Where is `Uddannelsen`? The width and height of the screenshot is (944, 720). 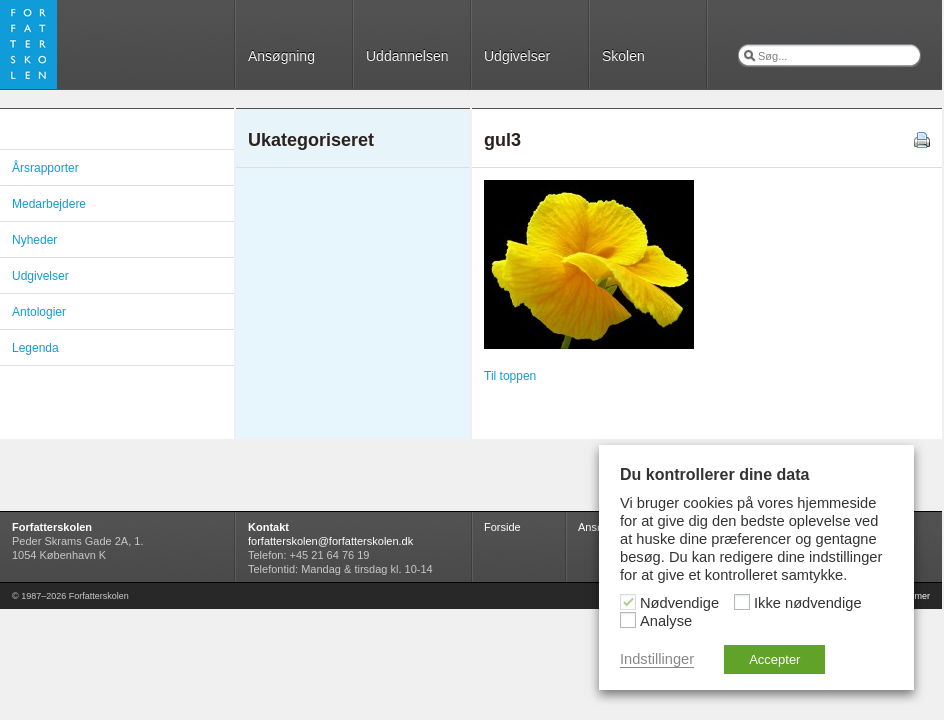 Uddannelsen is located at coordinates (407, 56).